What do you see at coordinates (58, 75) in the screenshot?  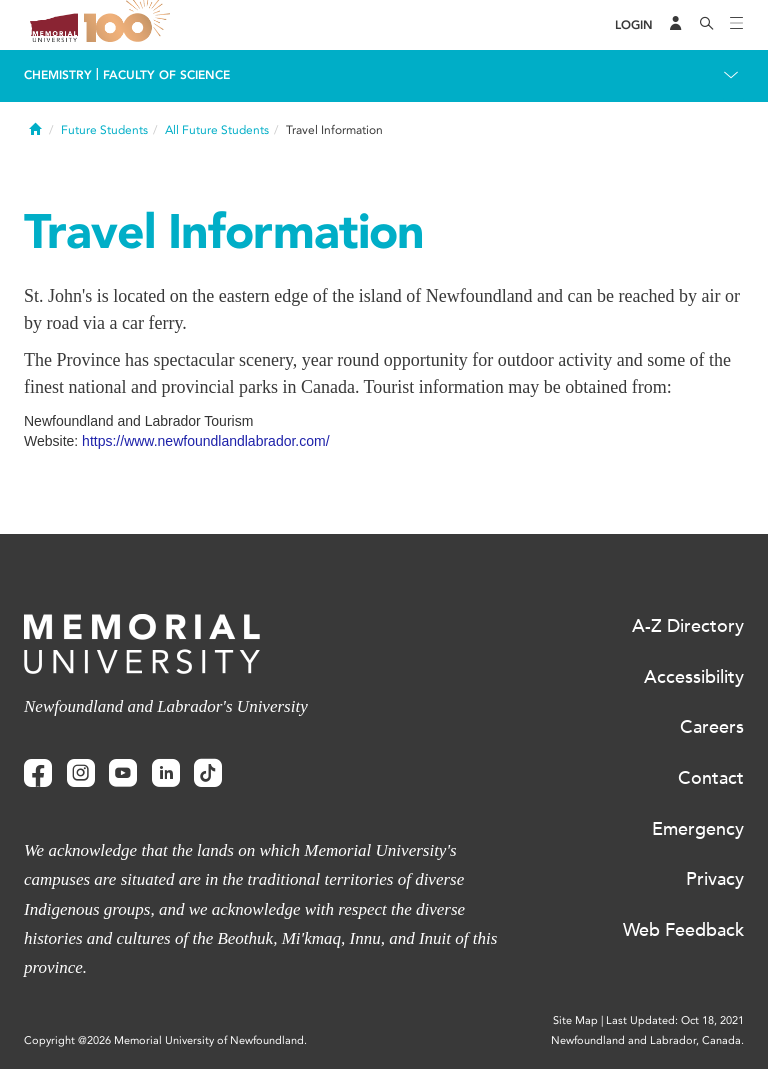 I see `Chemistry` at bounding box center [58, 75].